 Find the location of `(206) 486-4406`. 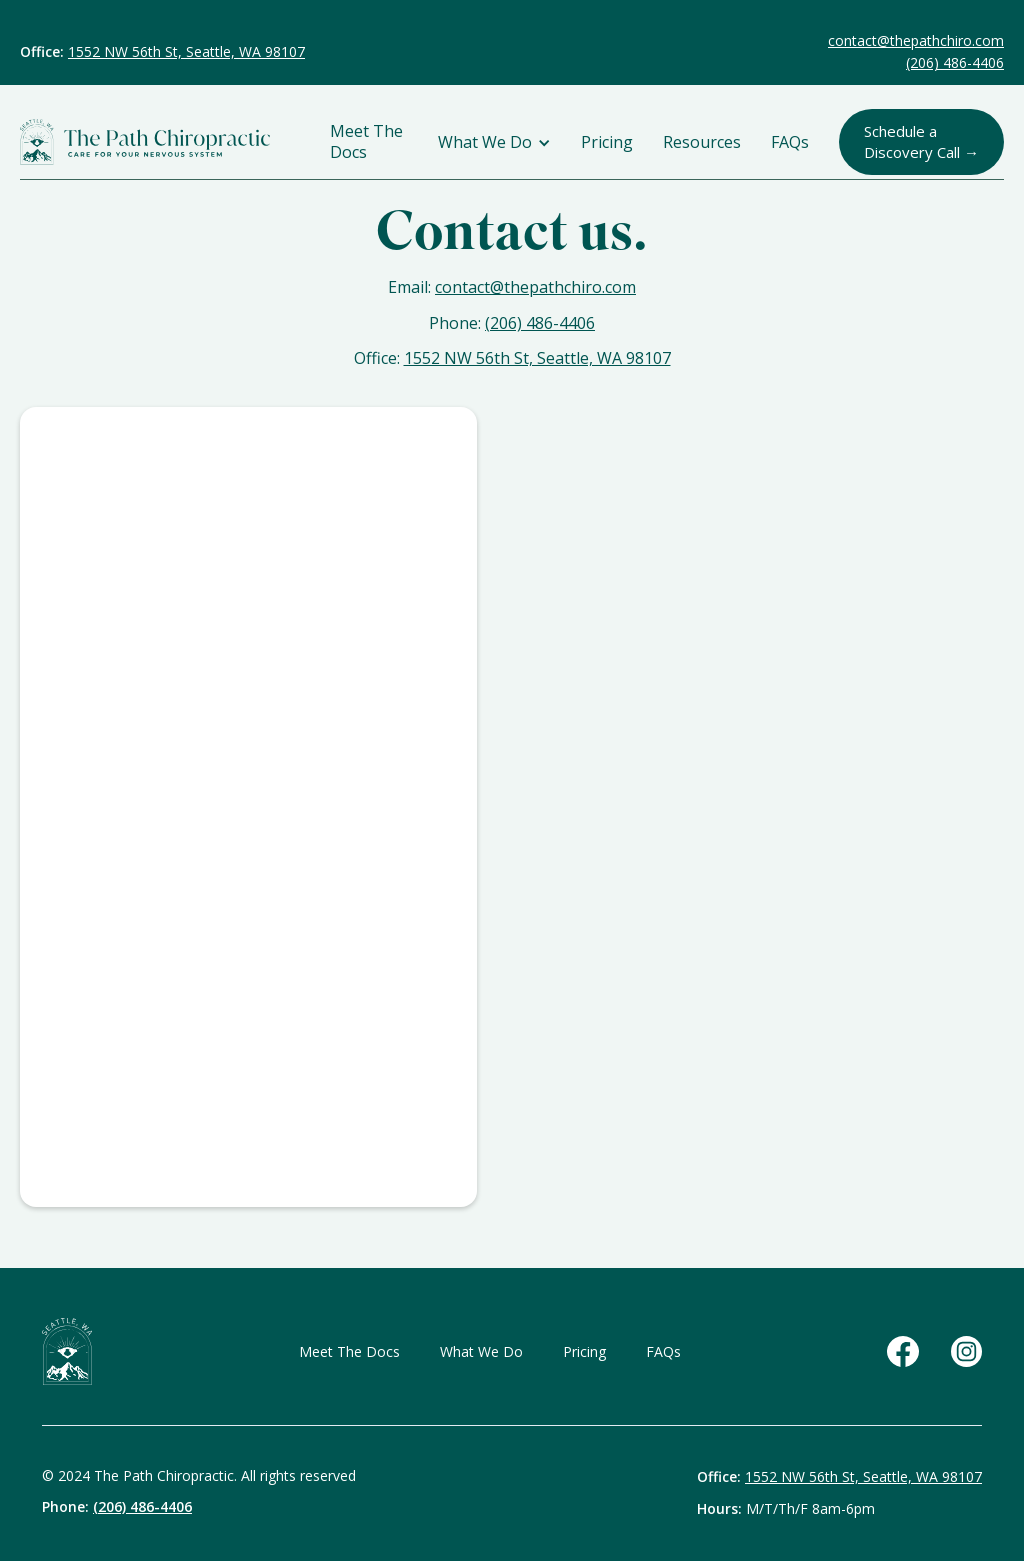

(206) 486-4406 is located at coordinates (955, 62).